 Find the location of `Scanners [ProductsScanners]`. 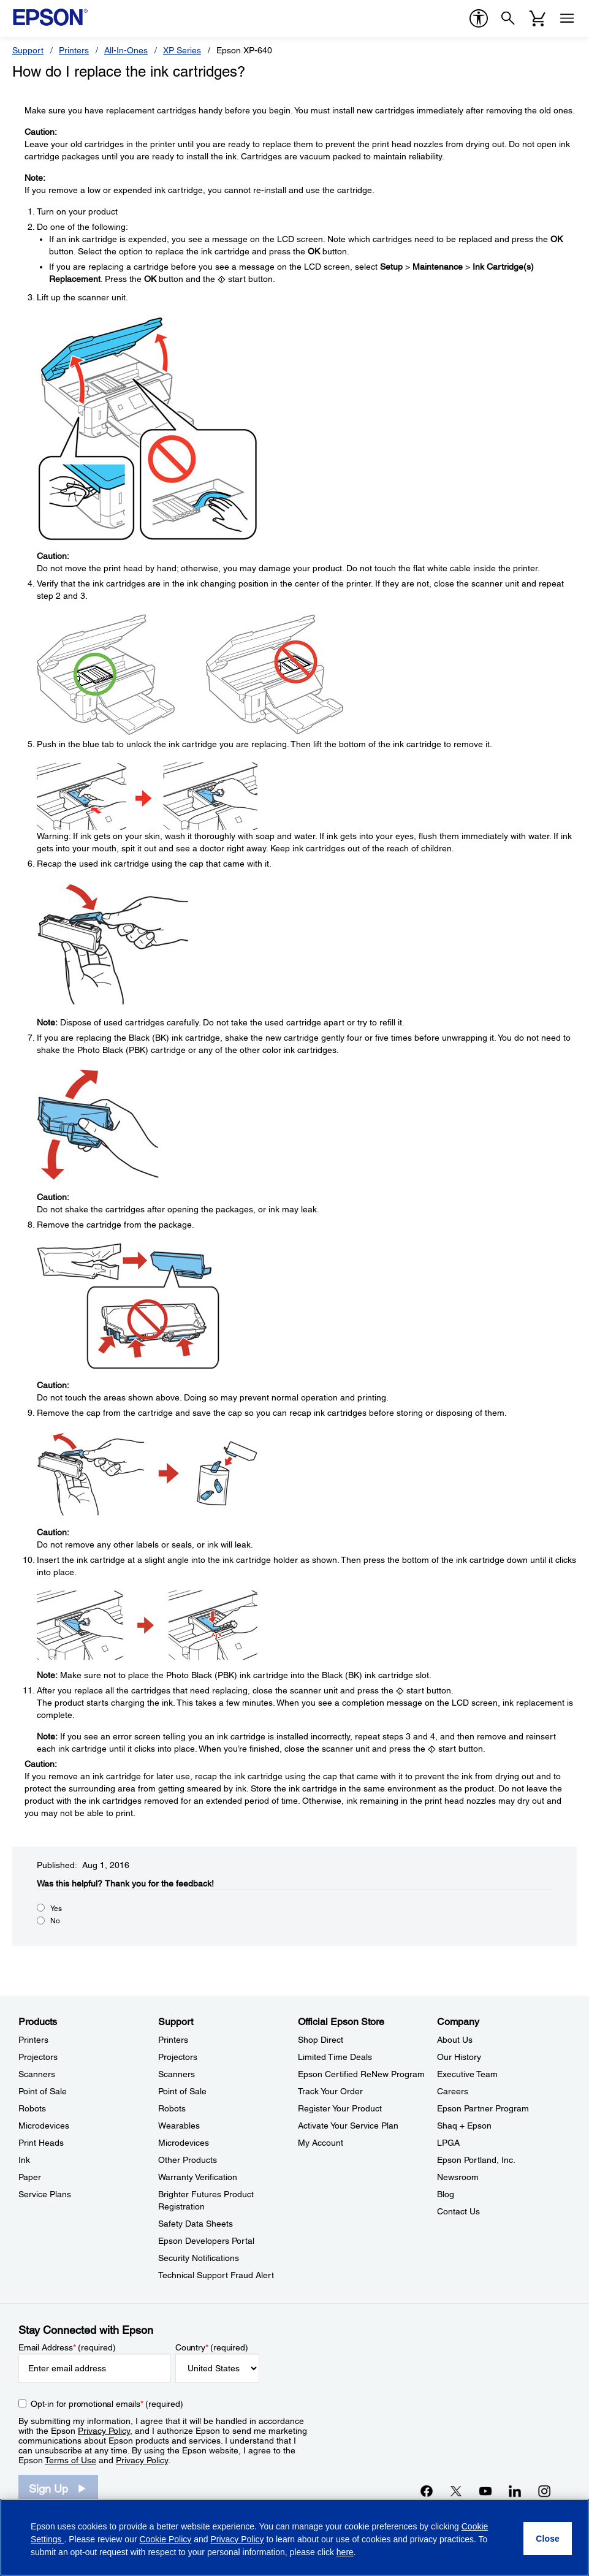

Scanners [ProductsScanners] is located at coordinates (36, 2074).